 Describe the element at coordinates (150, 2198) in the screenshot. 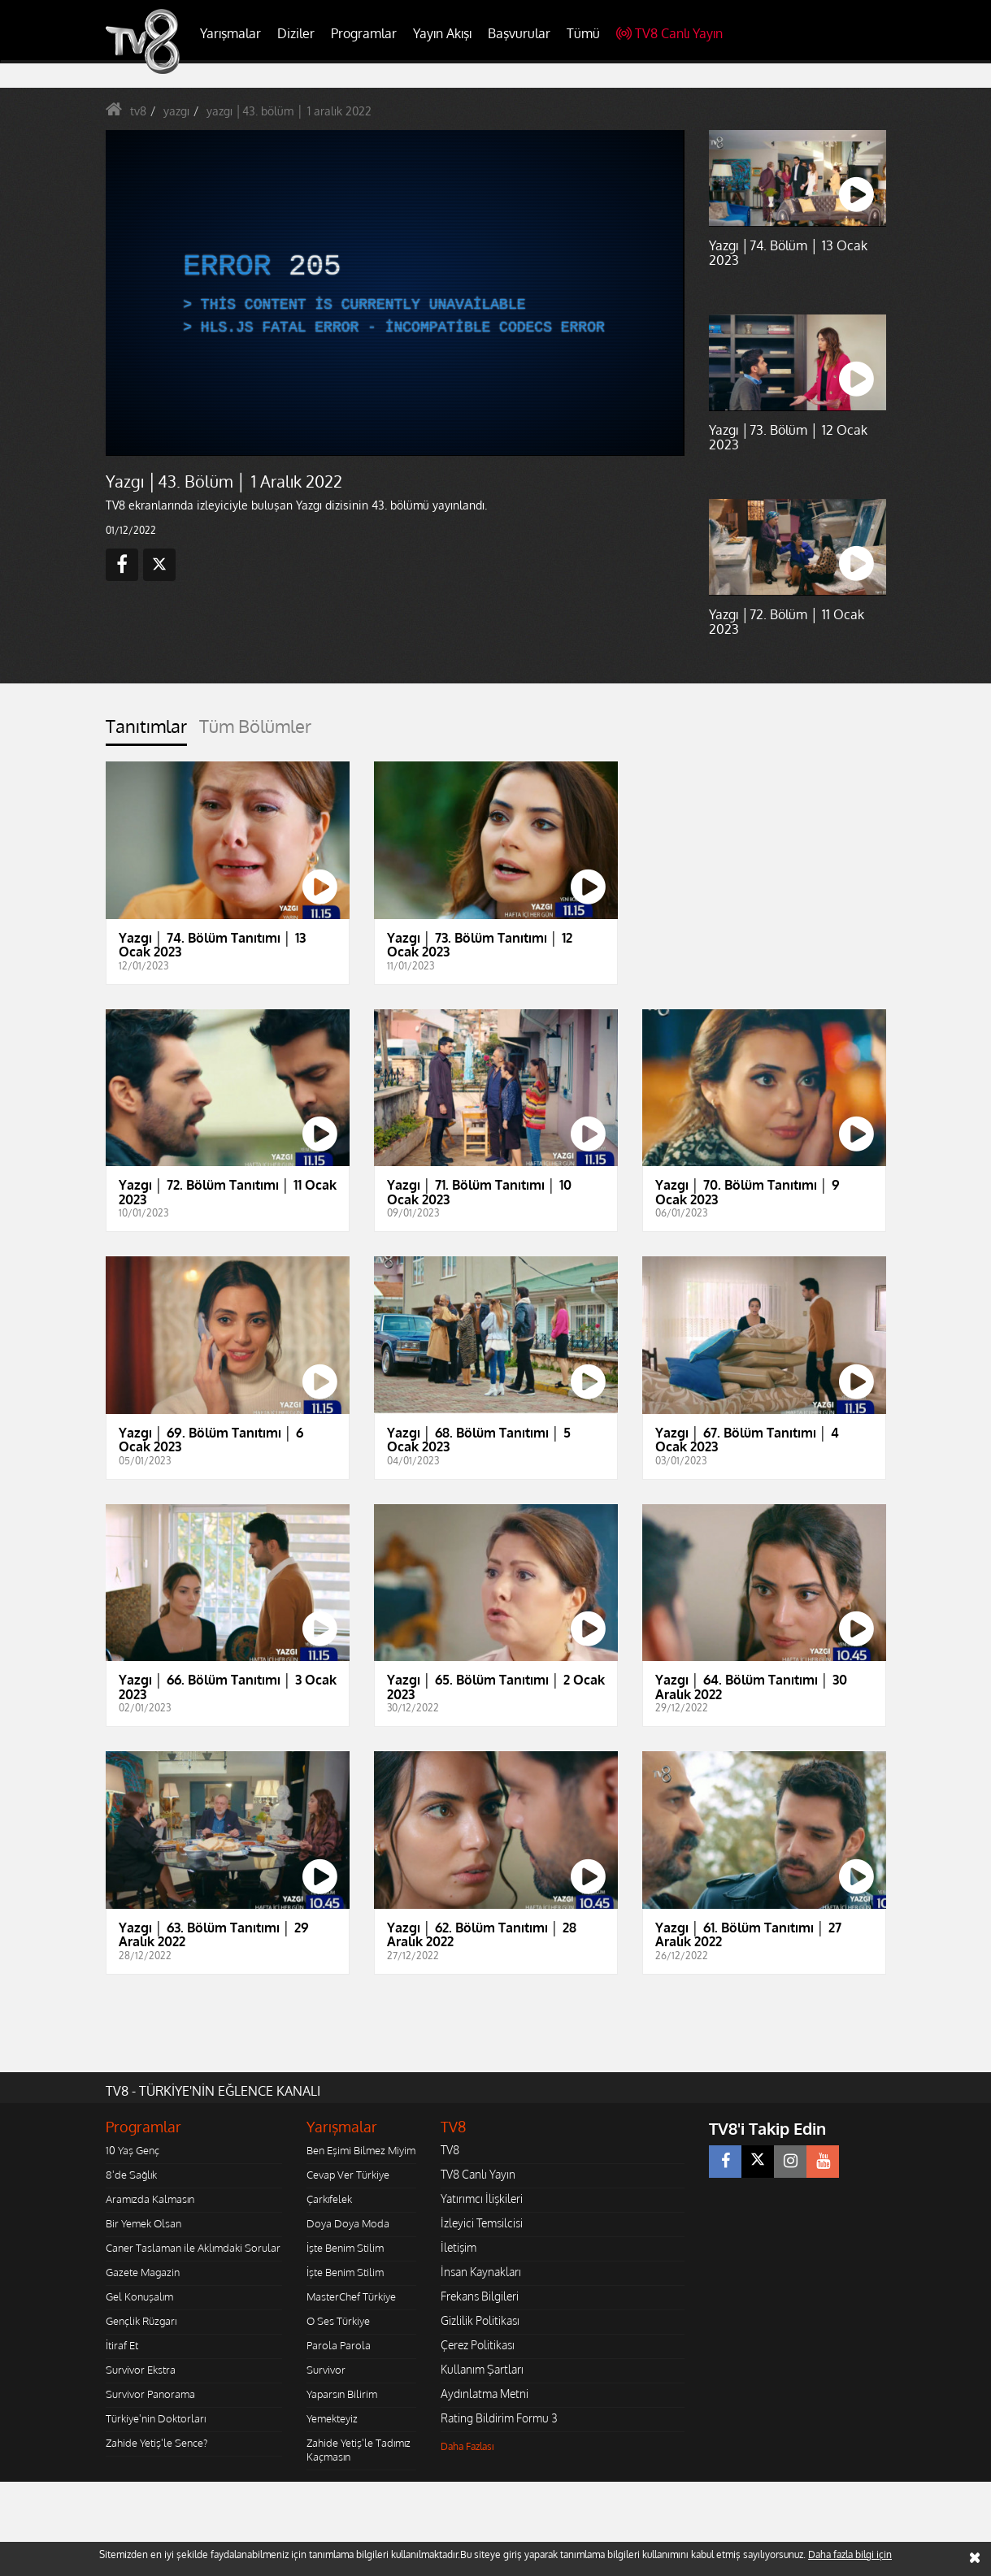

I see `Aramızda Kalmasın` at that location.